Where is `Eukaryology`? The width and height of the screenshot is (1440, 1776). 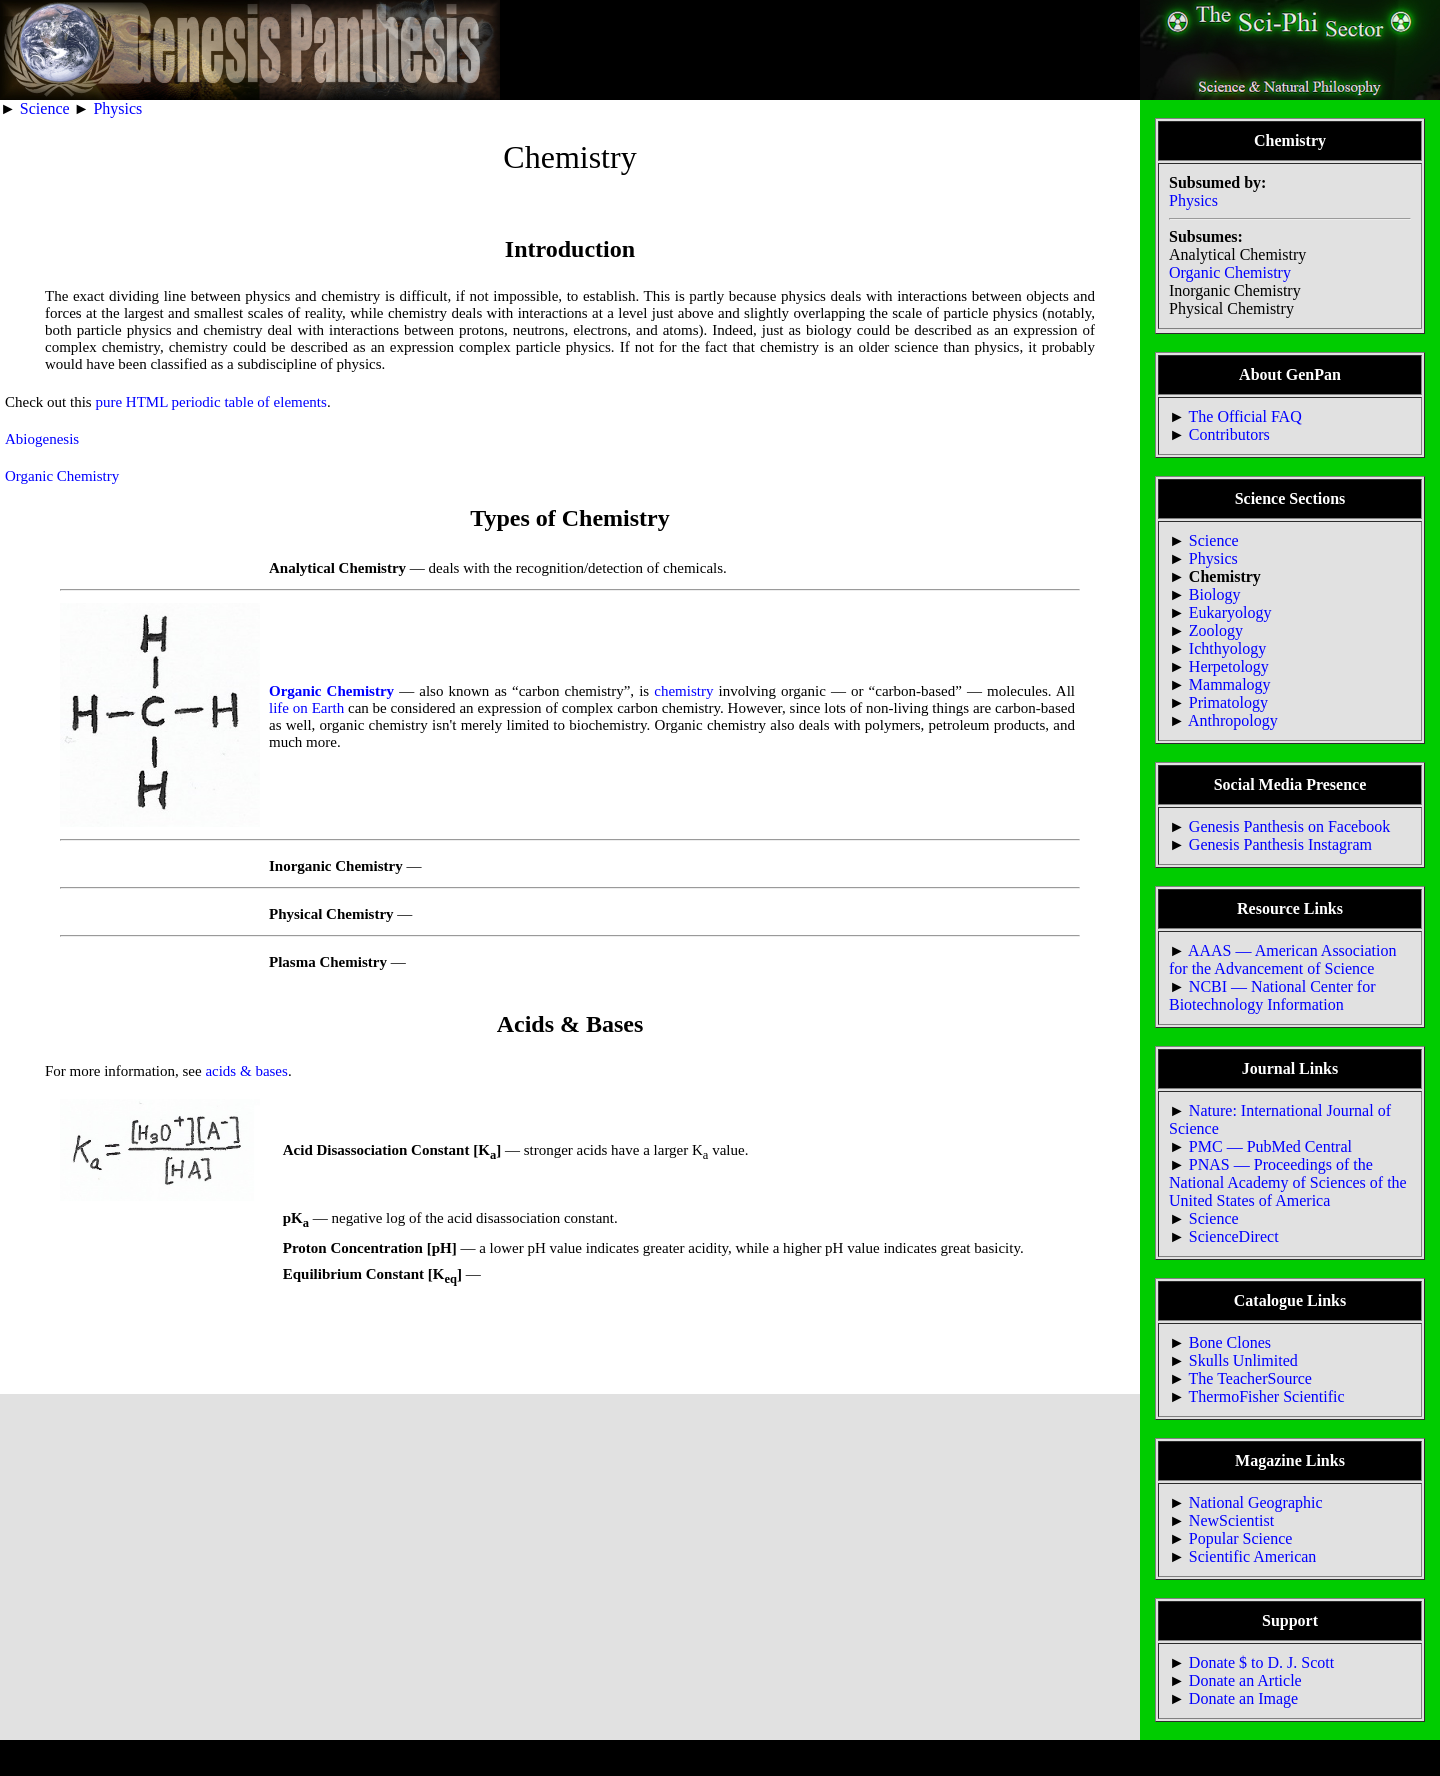 Eukaryology is located at coordinates (1230, 612).